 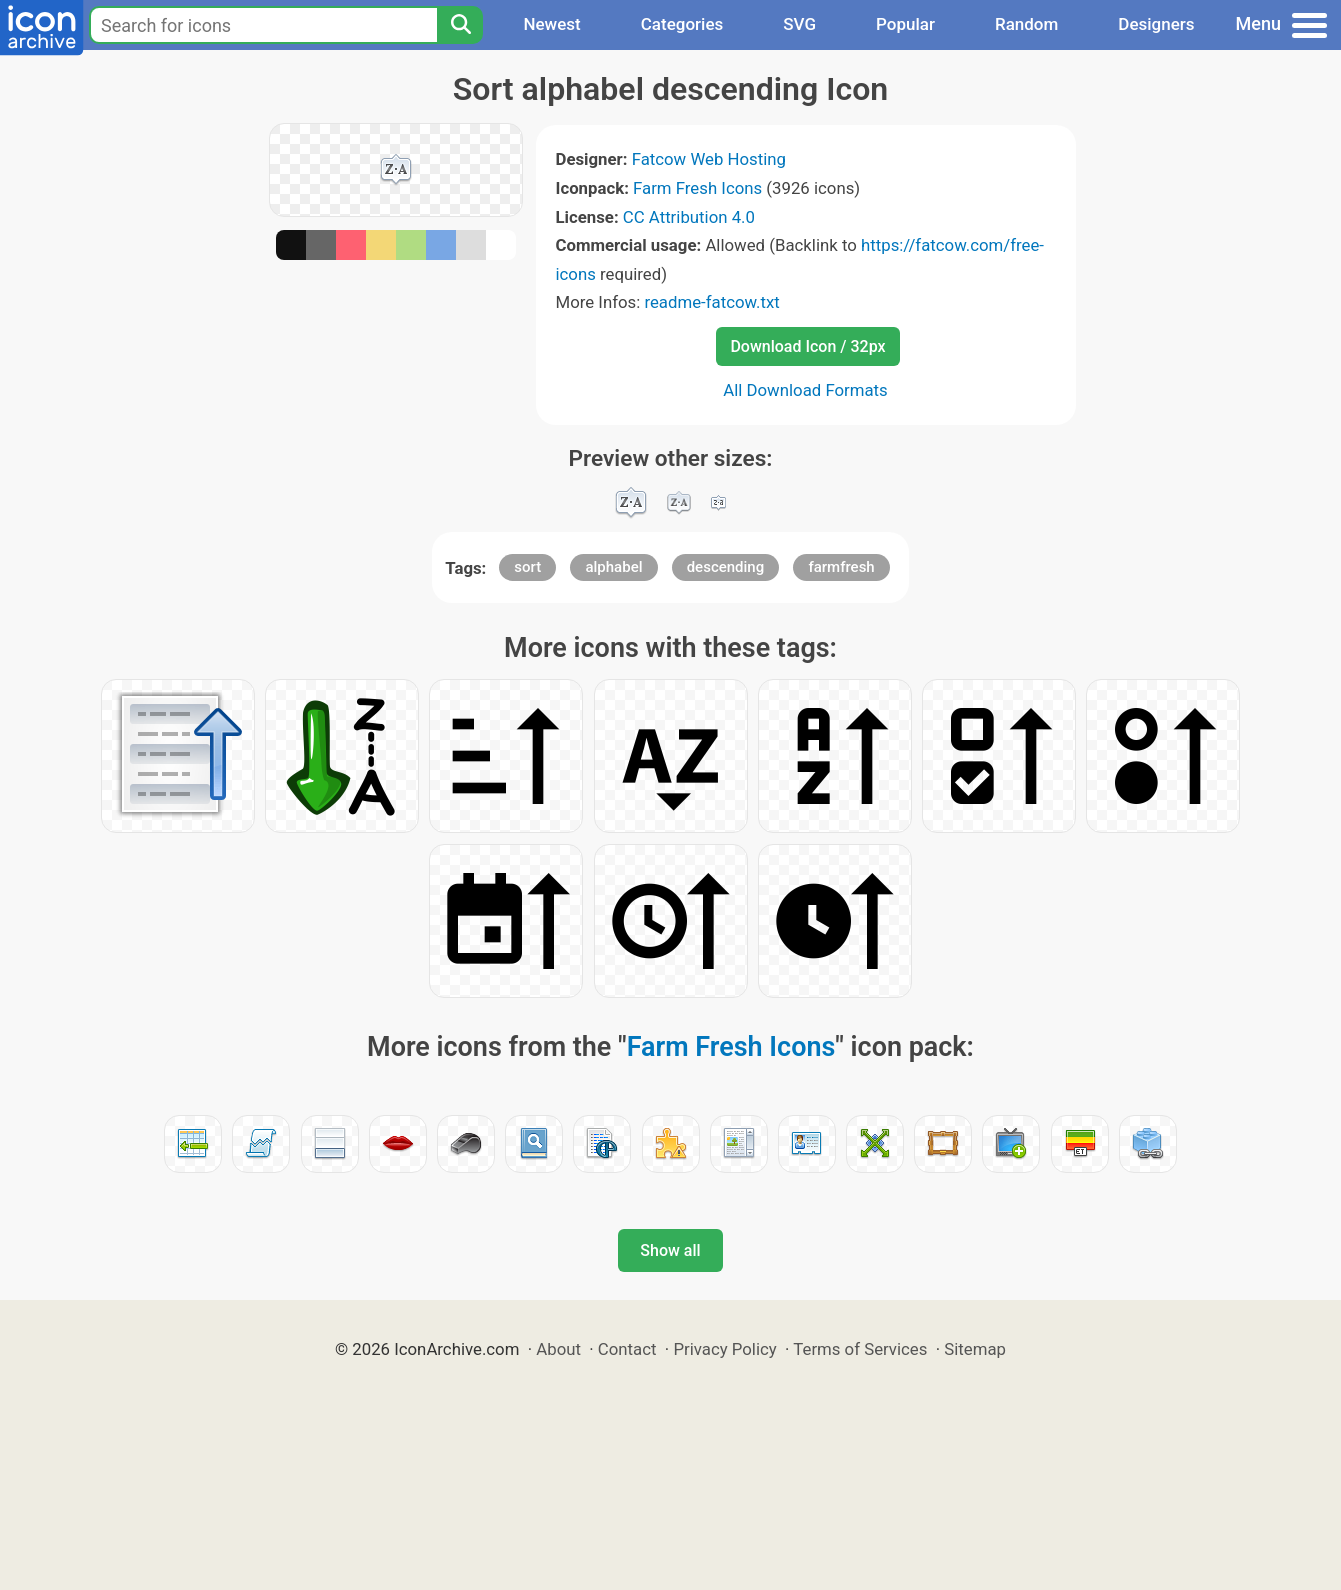 What do you see at coordinates (1026, 24) in the screenshot?
I see `Random` at bounding box center [1026, 24].